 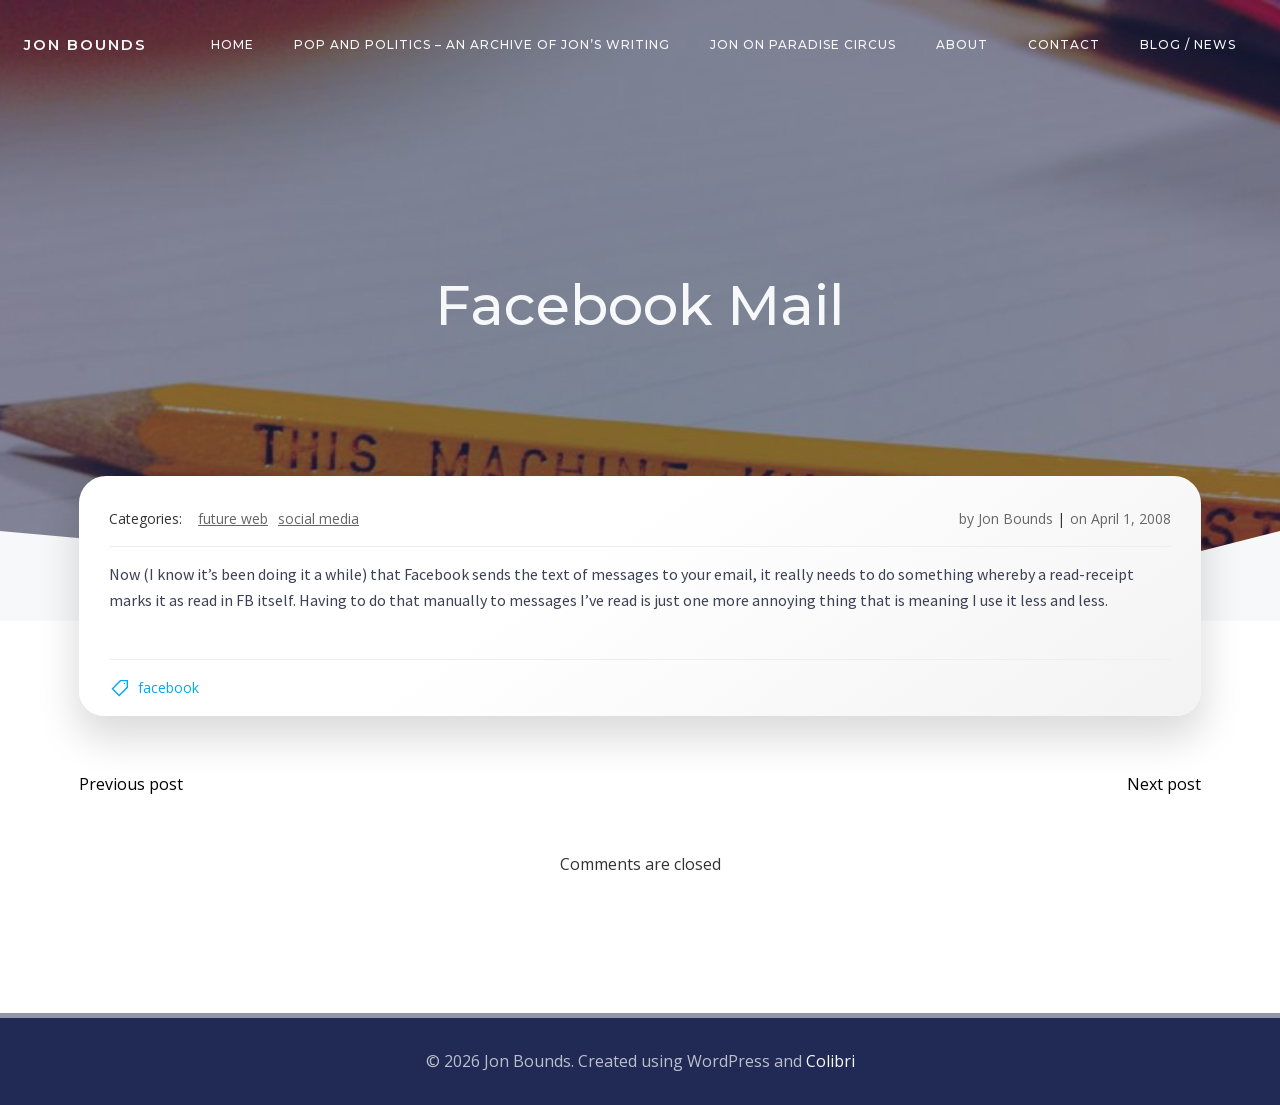 I want to click on facebook, so click(x=168, y=687).